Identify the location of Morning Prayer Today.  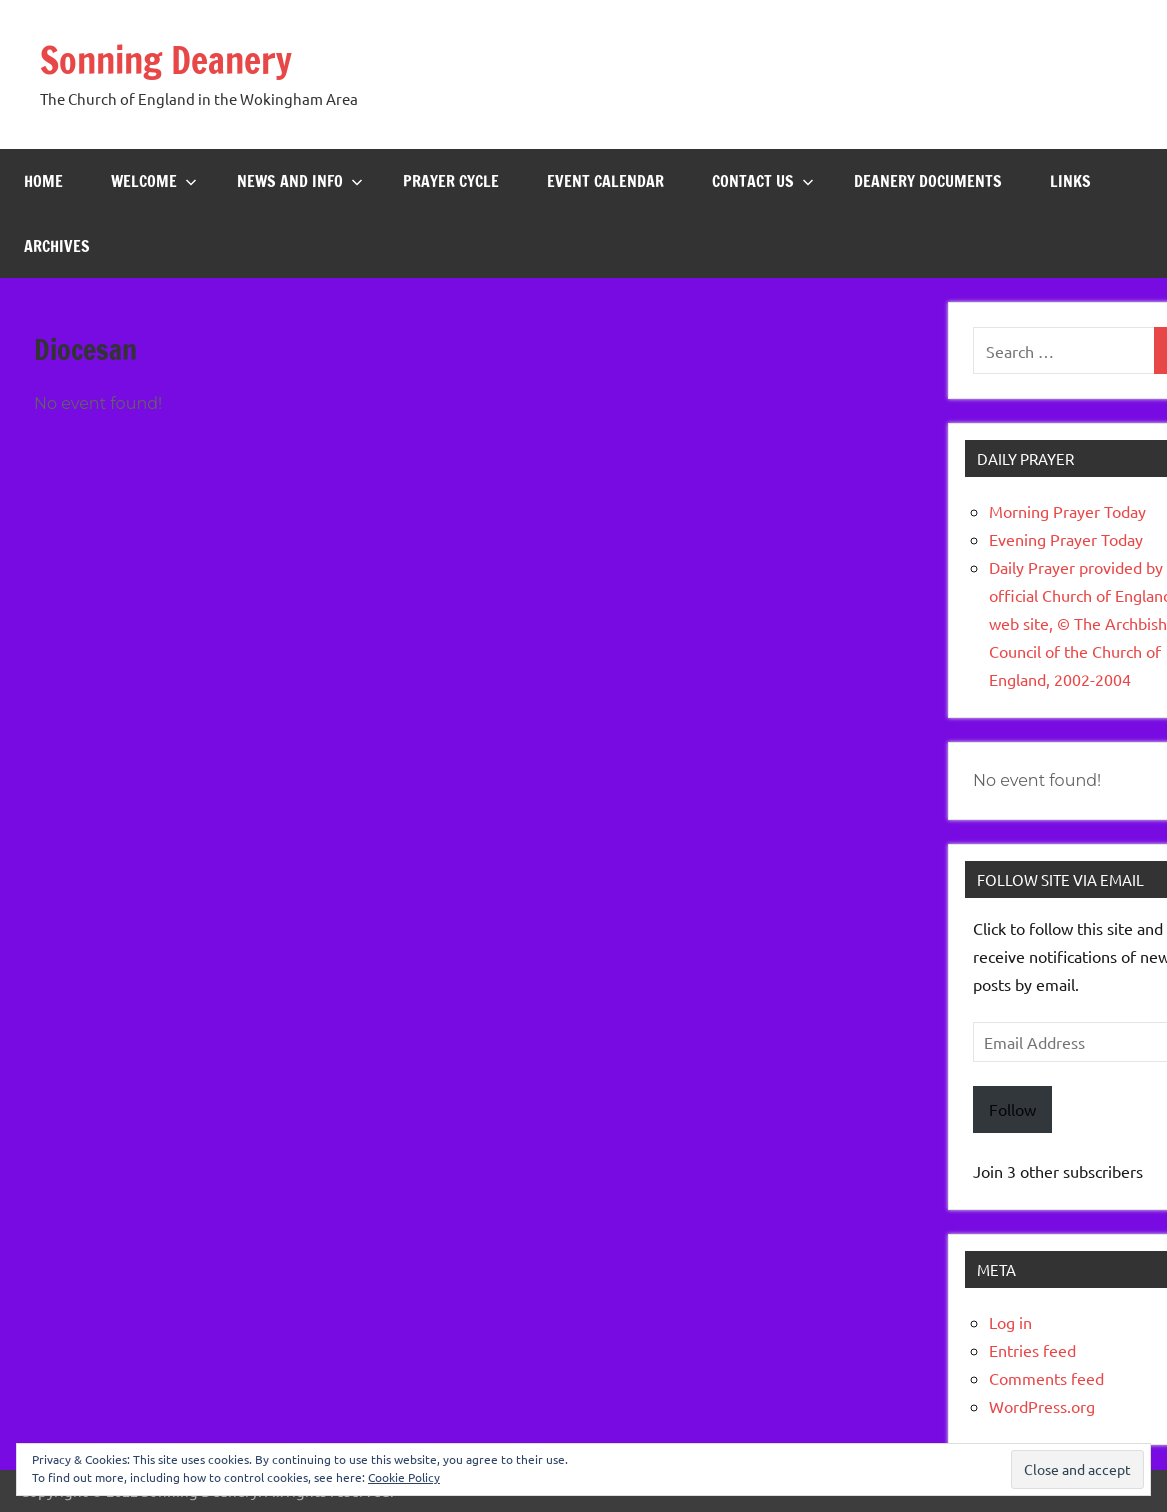
(1067, 511).